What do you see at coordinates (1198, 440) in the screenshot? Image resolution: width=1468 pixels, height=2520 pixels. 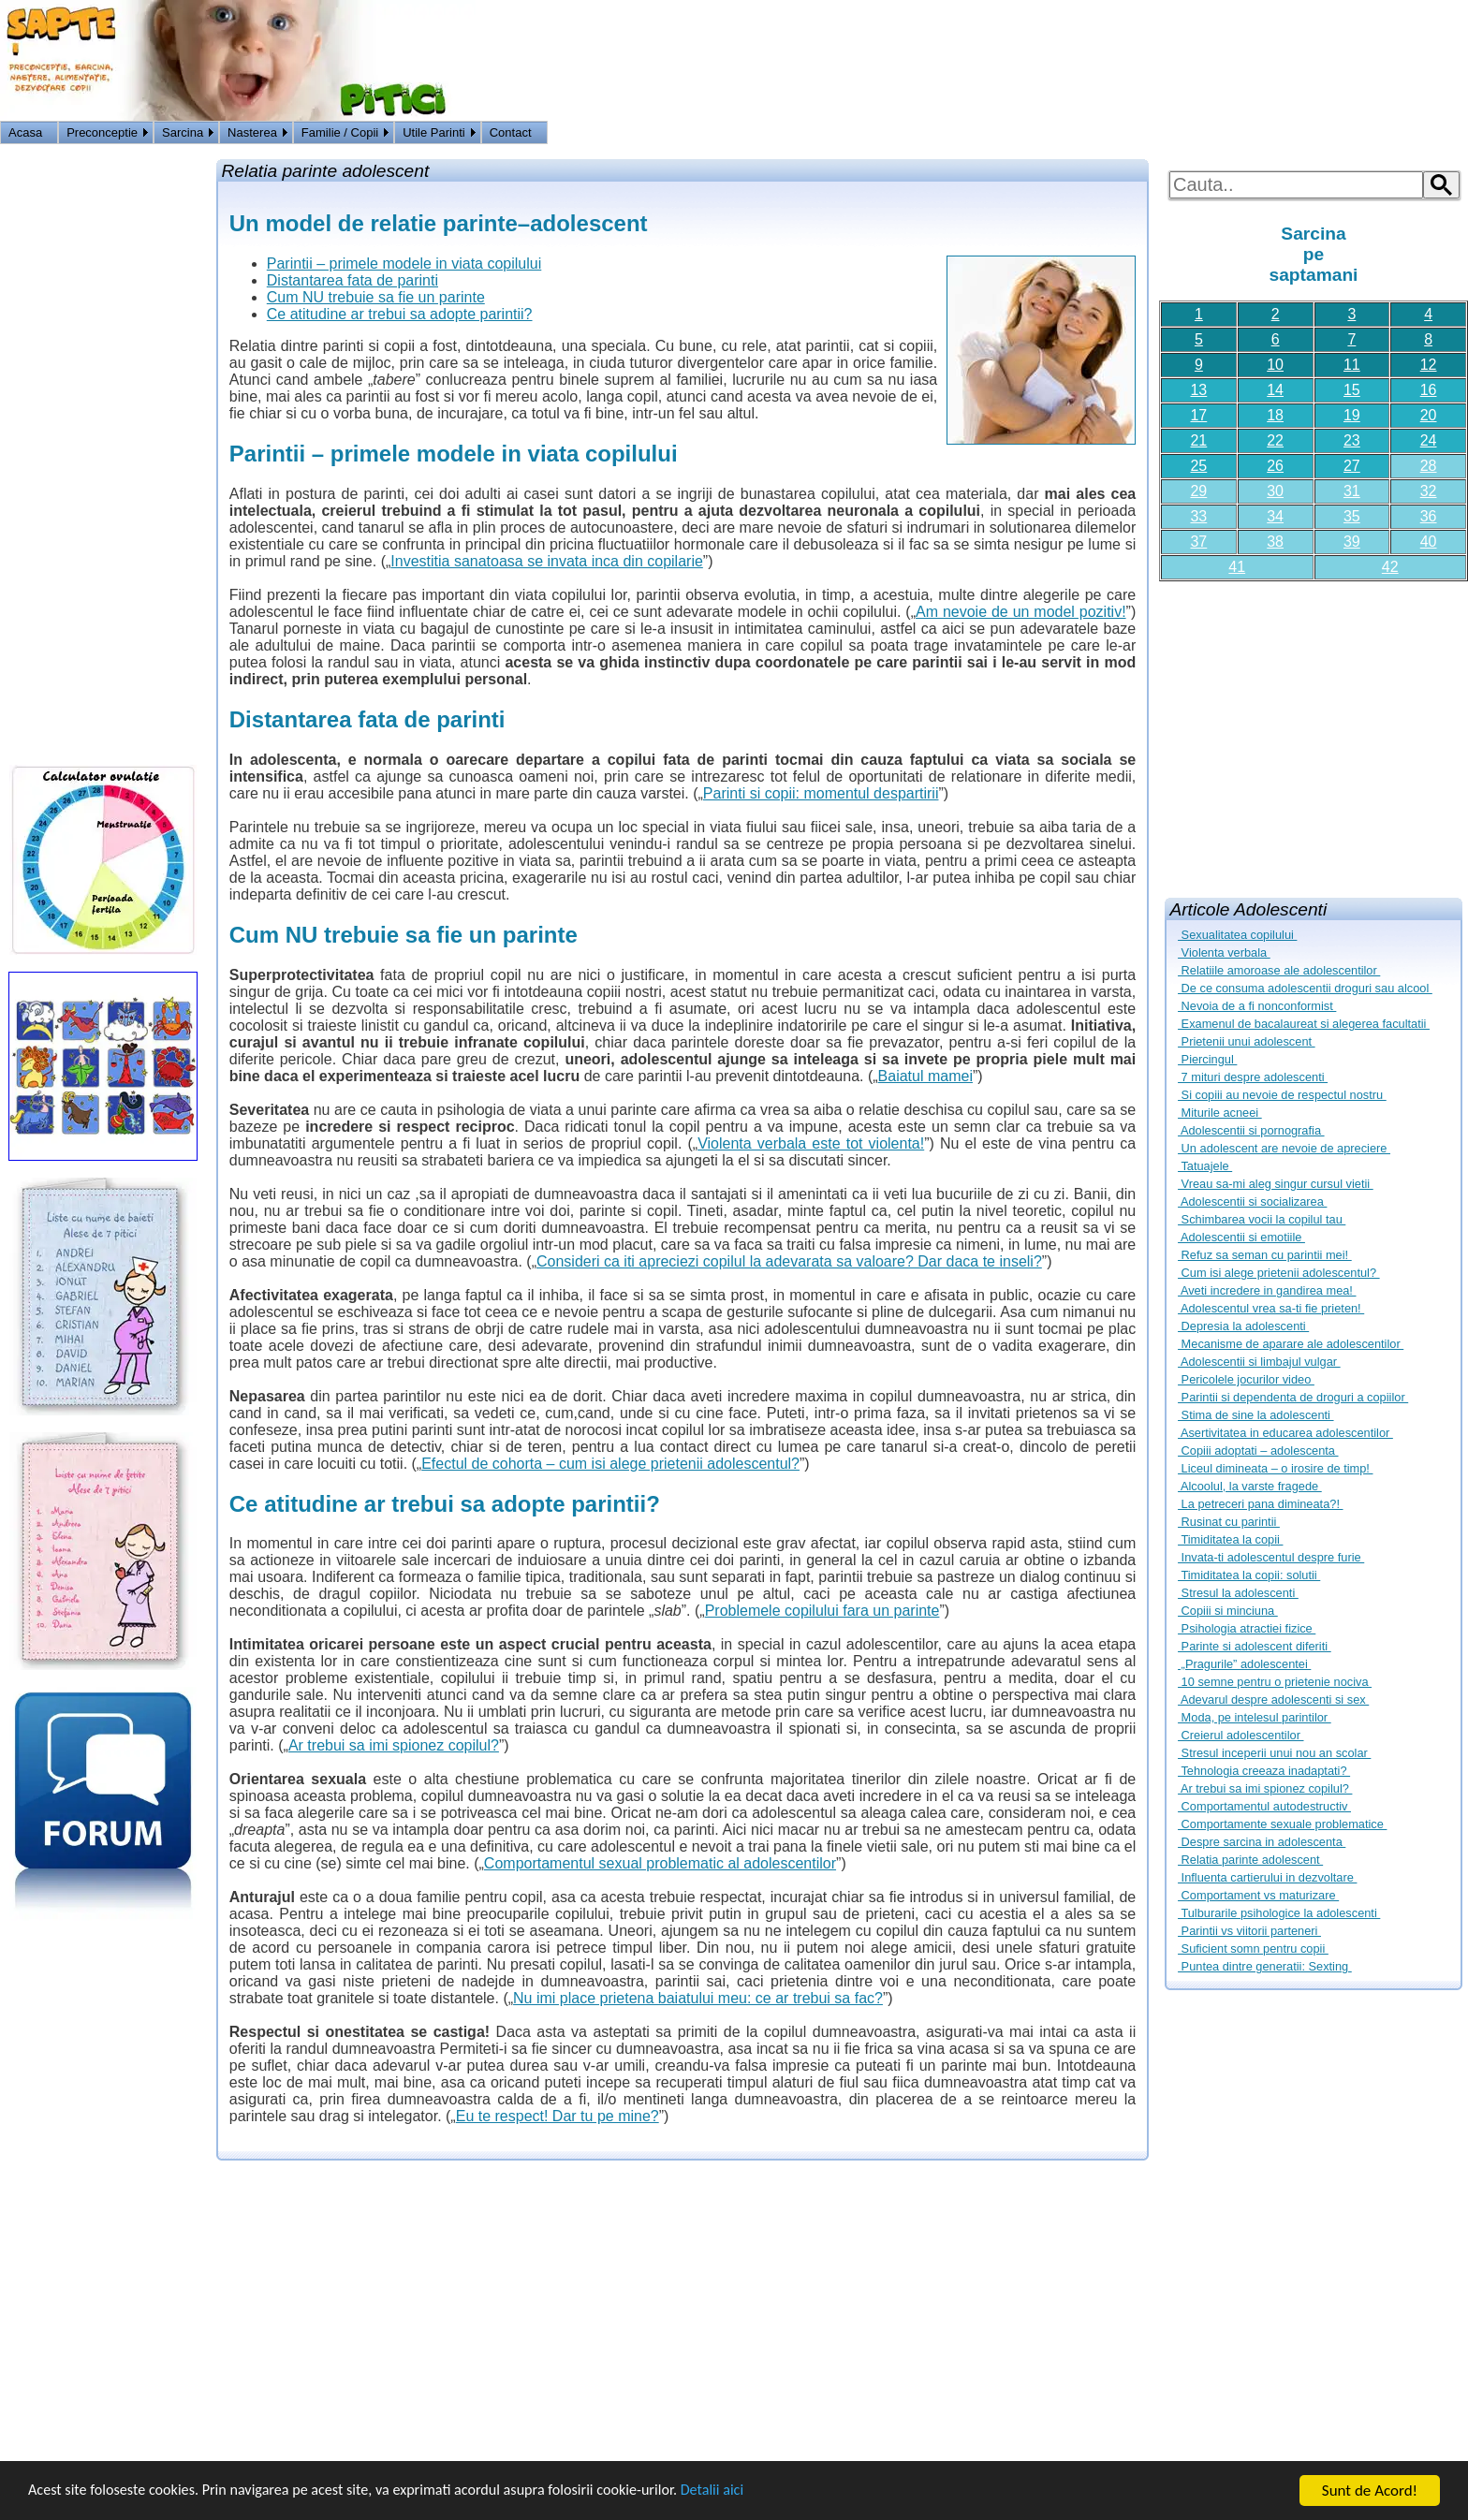 I see `21` at bounding box center [1198, 440].